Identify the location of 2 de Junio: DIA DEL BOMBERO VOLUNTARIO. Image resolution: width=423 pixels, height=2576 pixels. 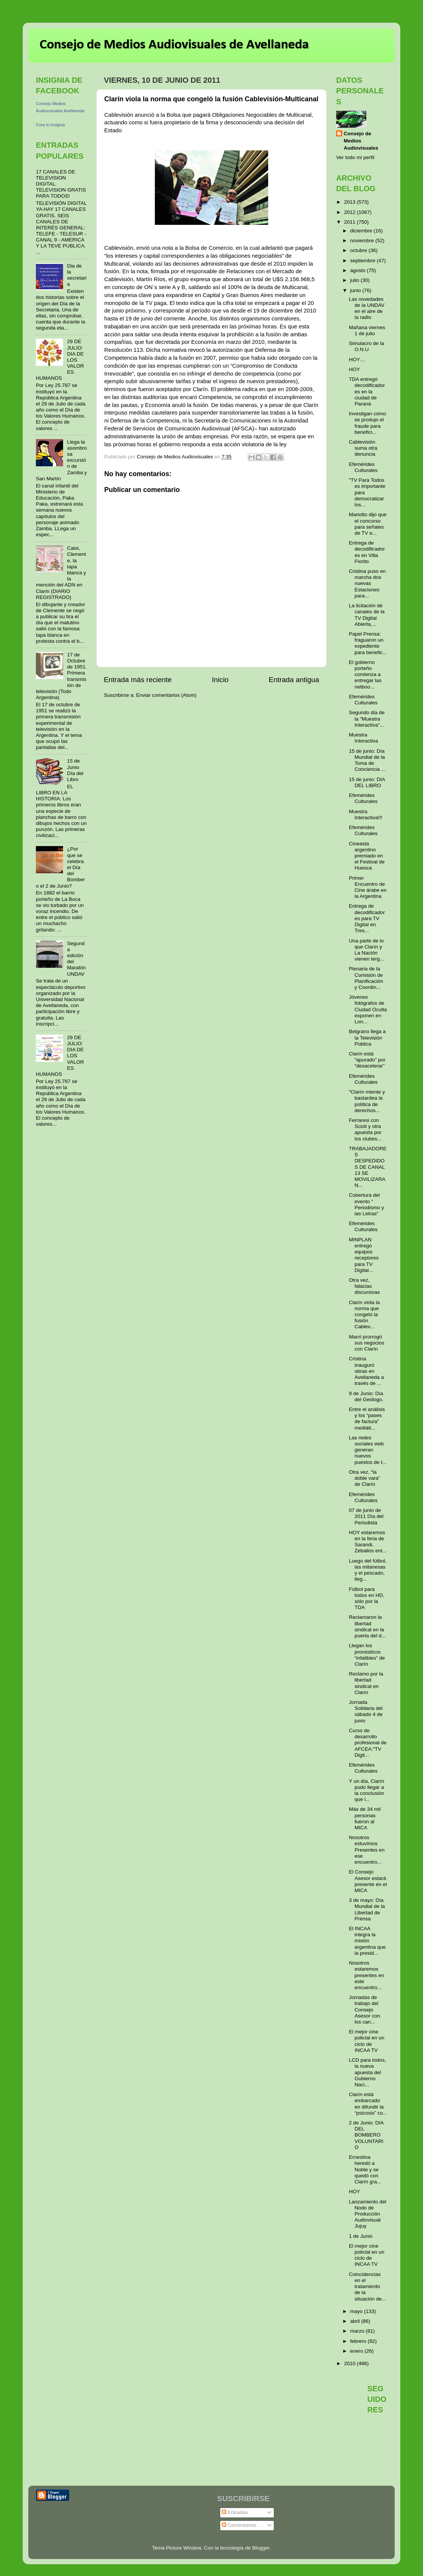
(366, 2135).